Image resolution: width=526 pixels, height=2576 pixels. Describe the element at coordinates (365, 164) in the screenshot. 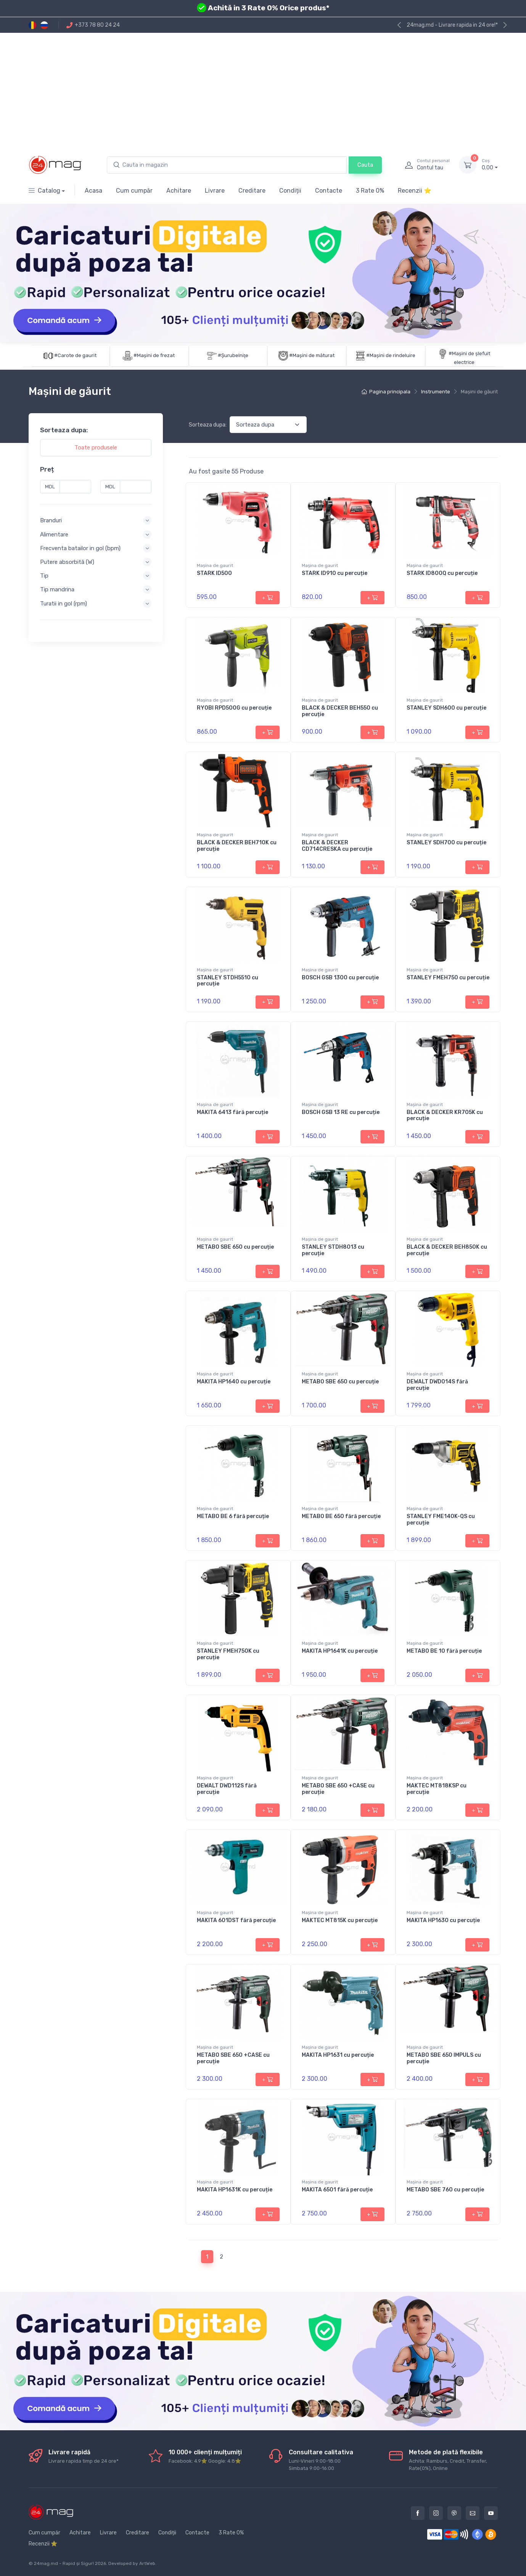

I see `Cauta` at that location.